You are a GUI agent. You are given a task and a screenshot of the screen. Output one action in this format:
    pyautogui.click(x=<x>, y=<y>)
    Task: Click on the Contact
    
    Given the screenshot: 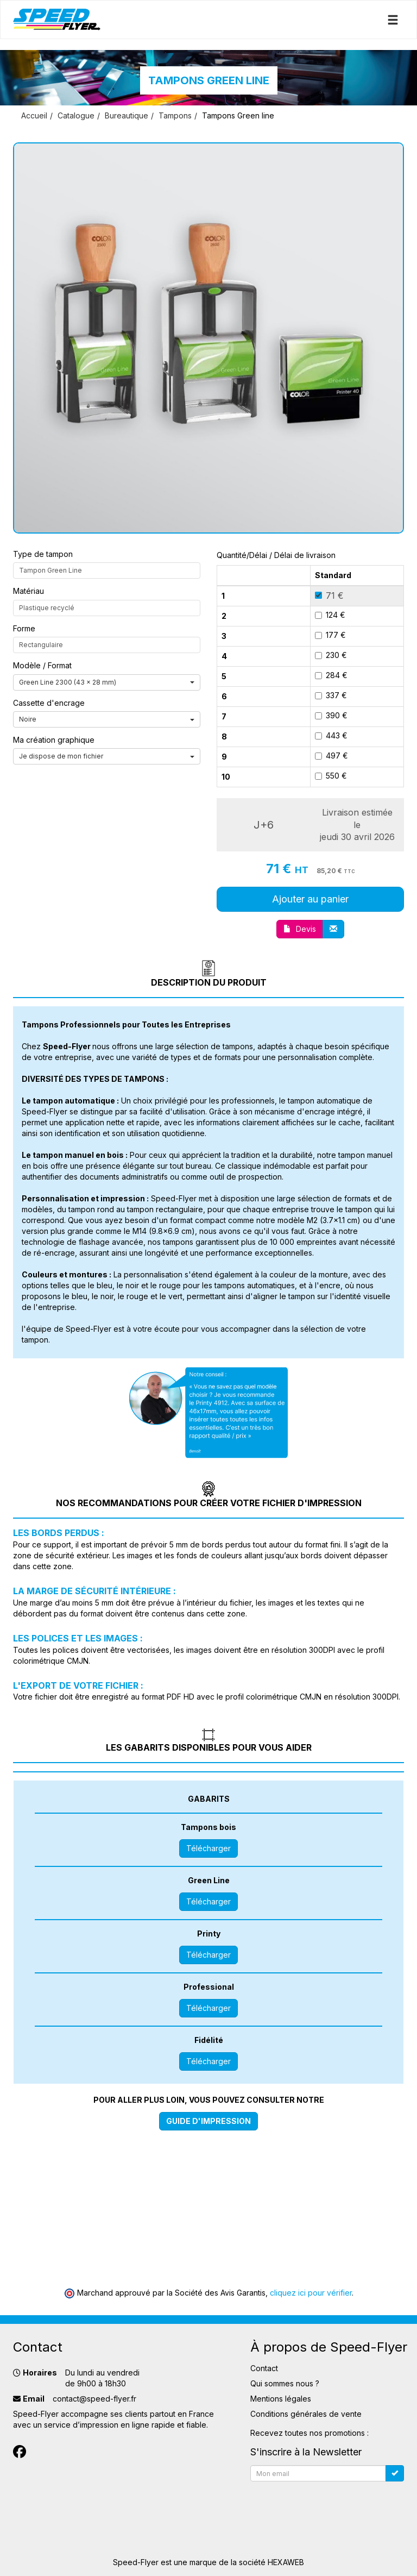 What is the action you would take?
    pyautogui.click(x=264, y=2368)
    